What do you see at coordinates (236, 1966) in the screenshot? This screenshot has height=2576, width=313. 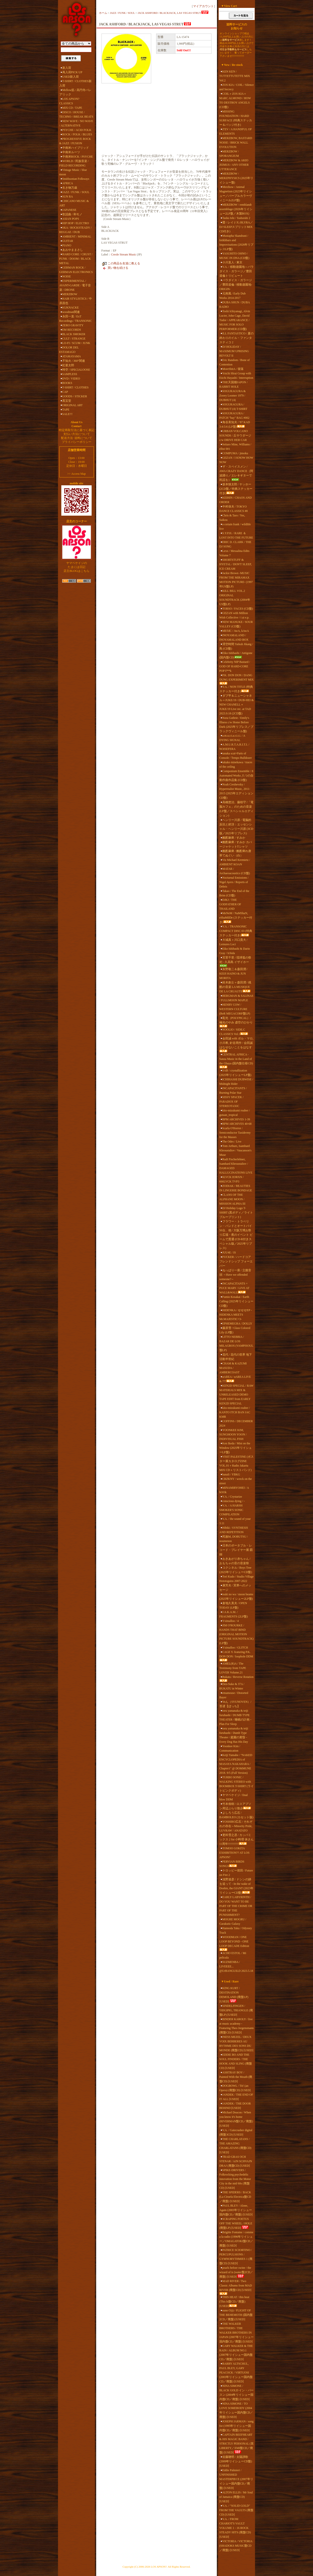 I see `SUZMENBA / LIVEEEE... @UrBANGUILD 2023.5.18` at bounding box center [236, 1966].